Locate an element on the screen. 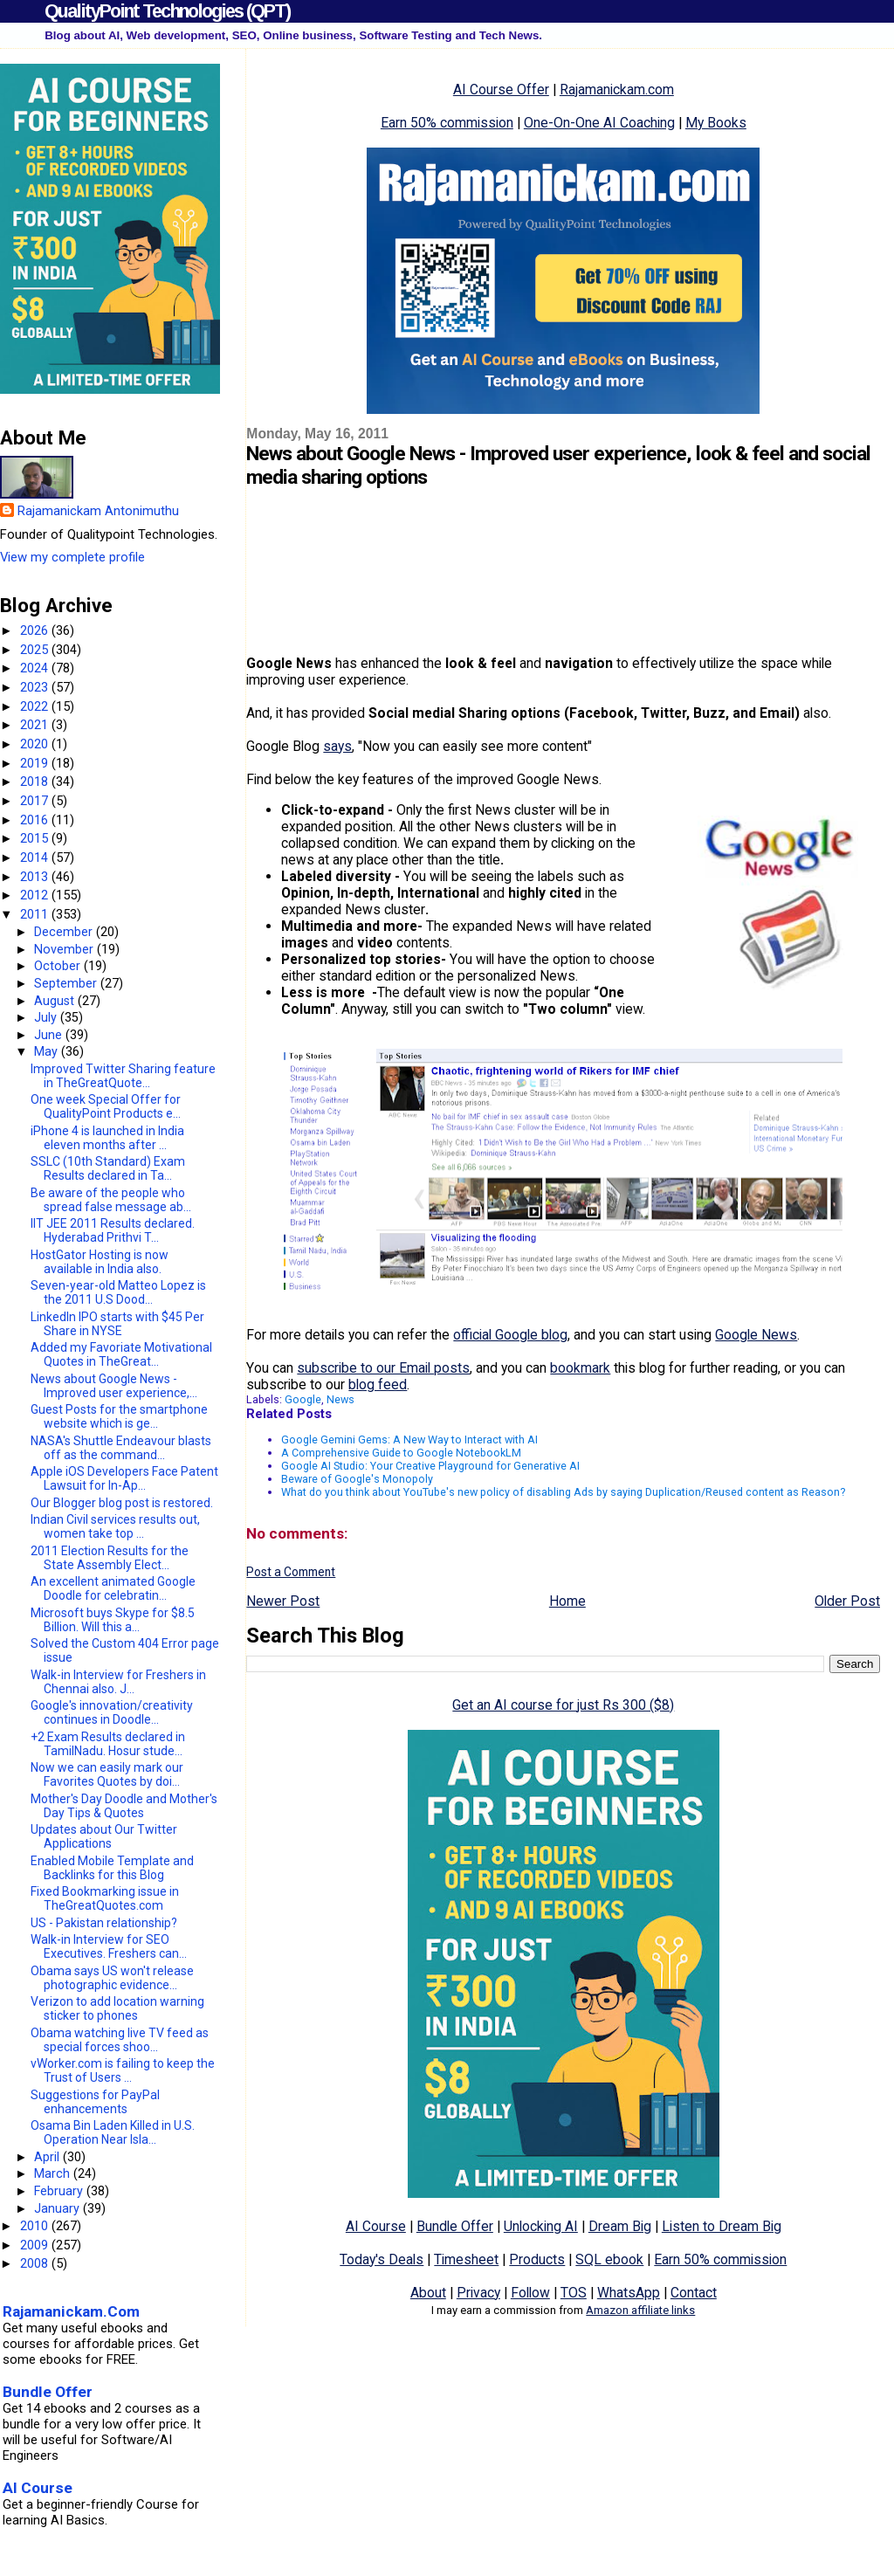  2009 is located at coordinates (36, 2245).